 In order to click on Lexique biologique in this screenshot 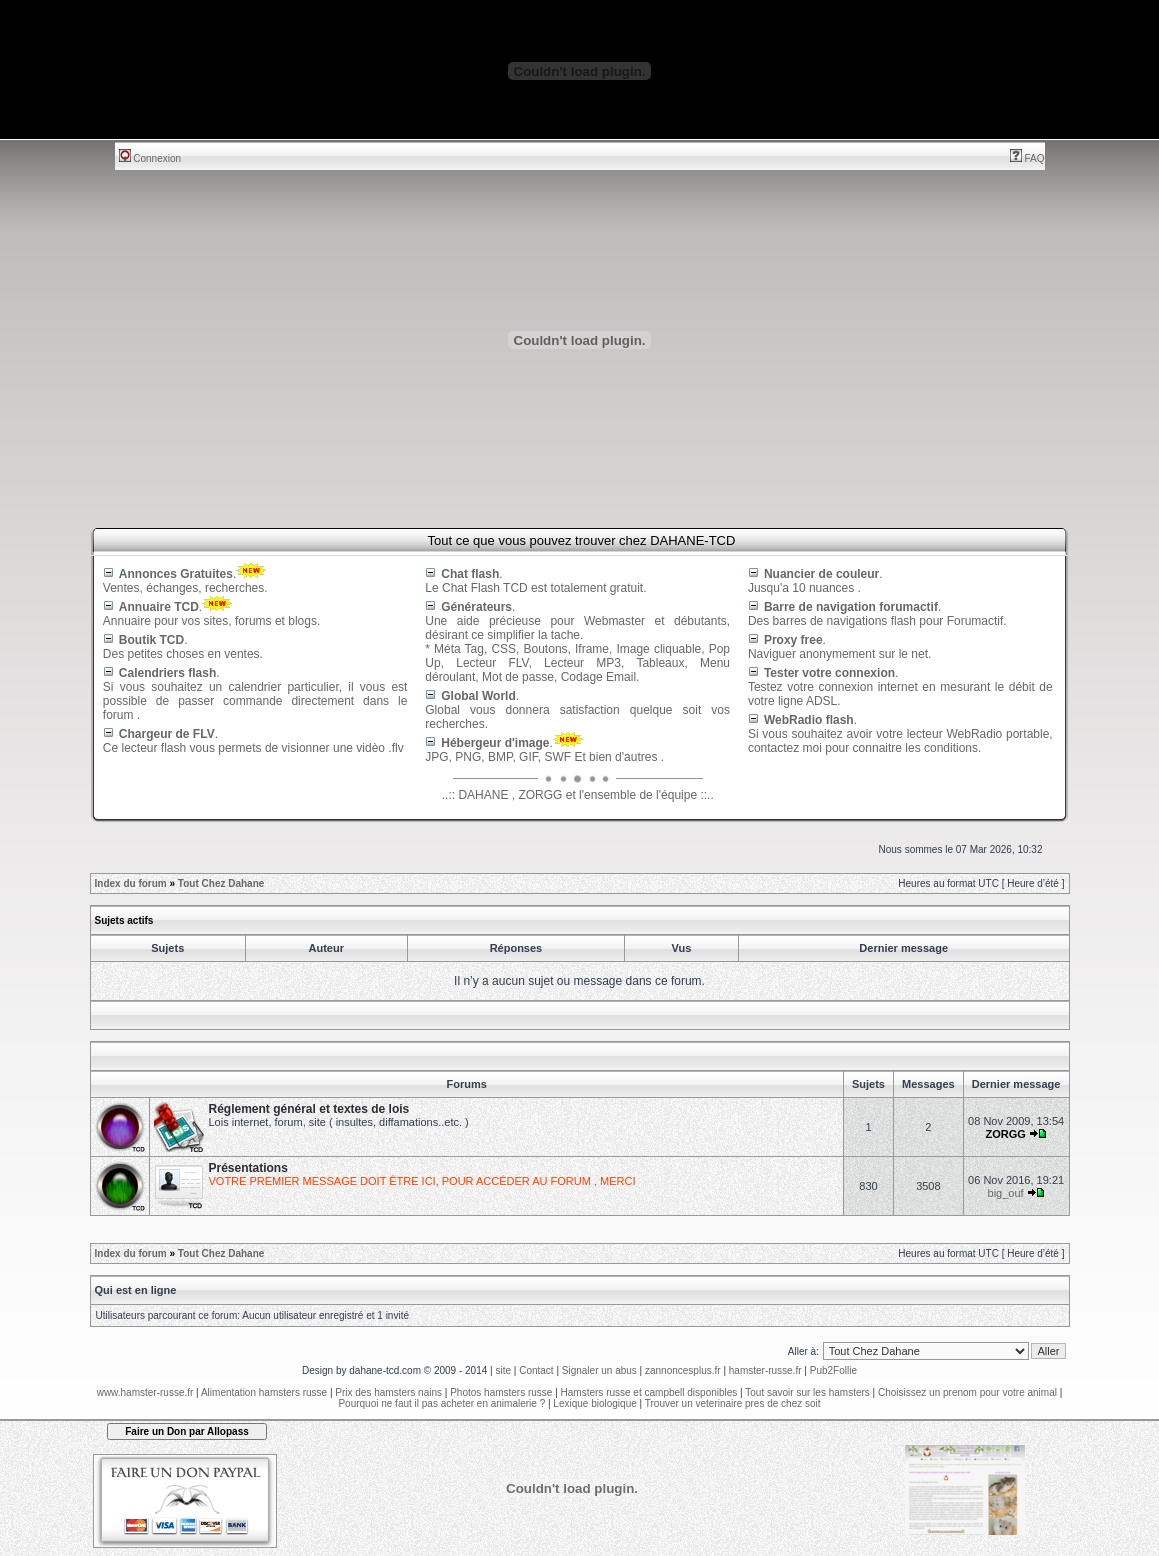, I will do `click(594, 1403)`.